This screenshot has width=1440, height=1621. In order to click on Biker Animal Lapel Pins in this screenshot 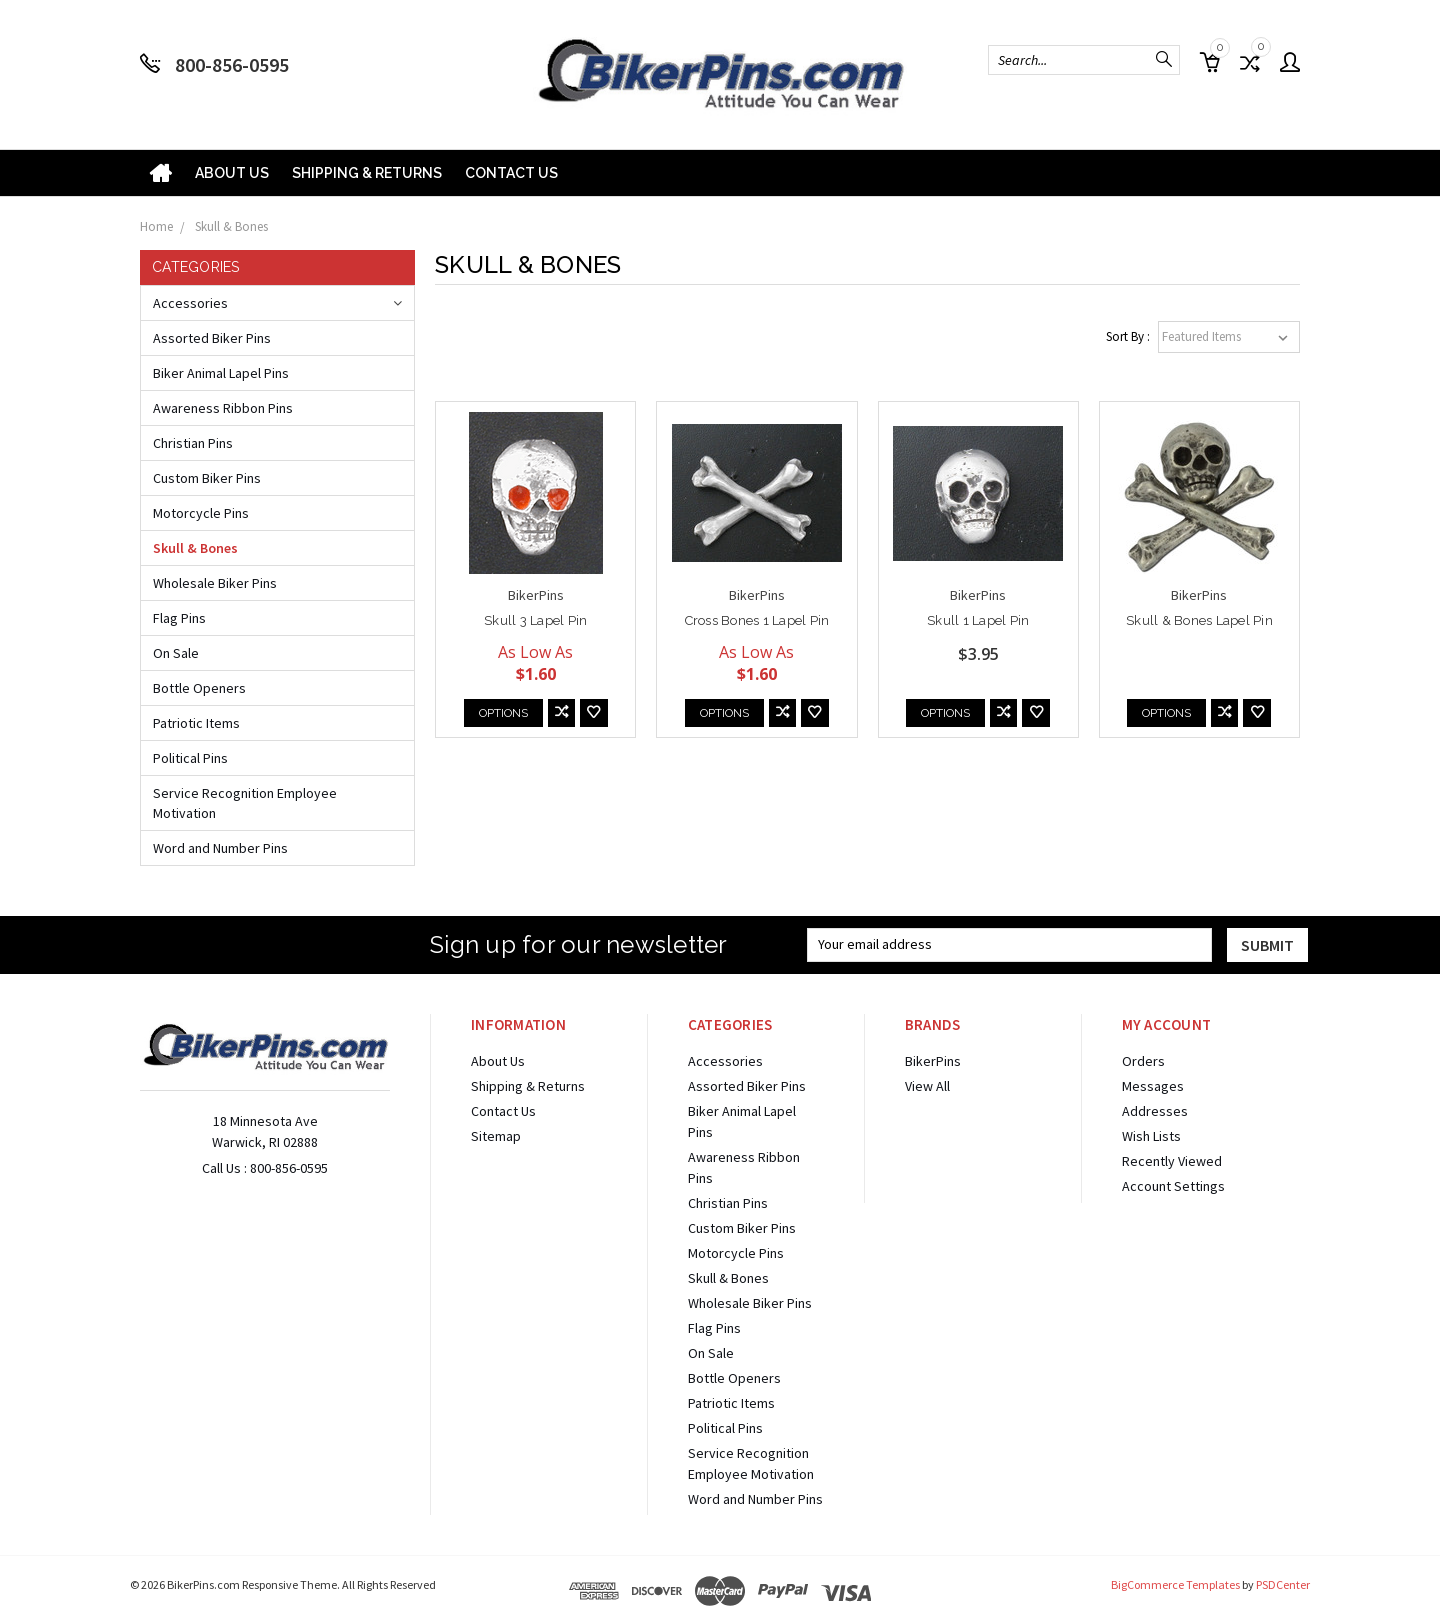, I will do `click(221, 373)`.